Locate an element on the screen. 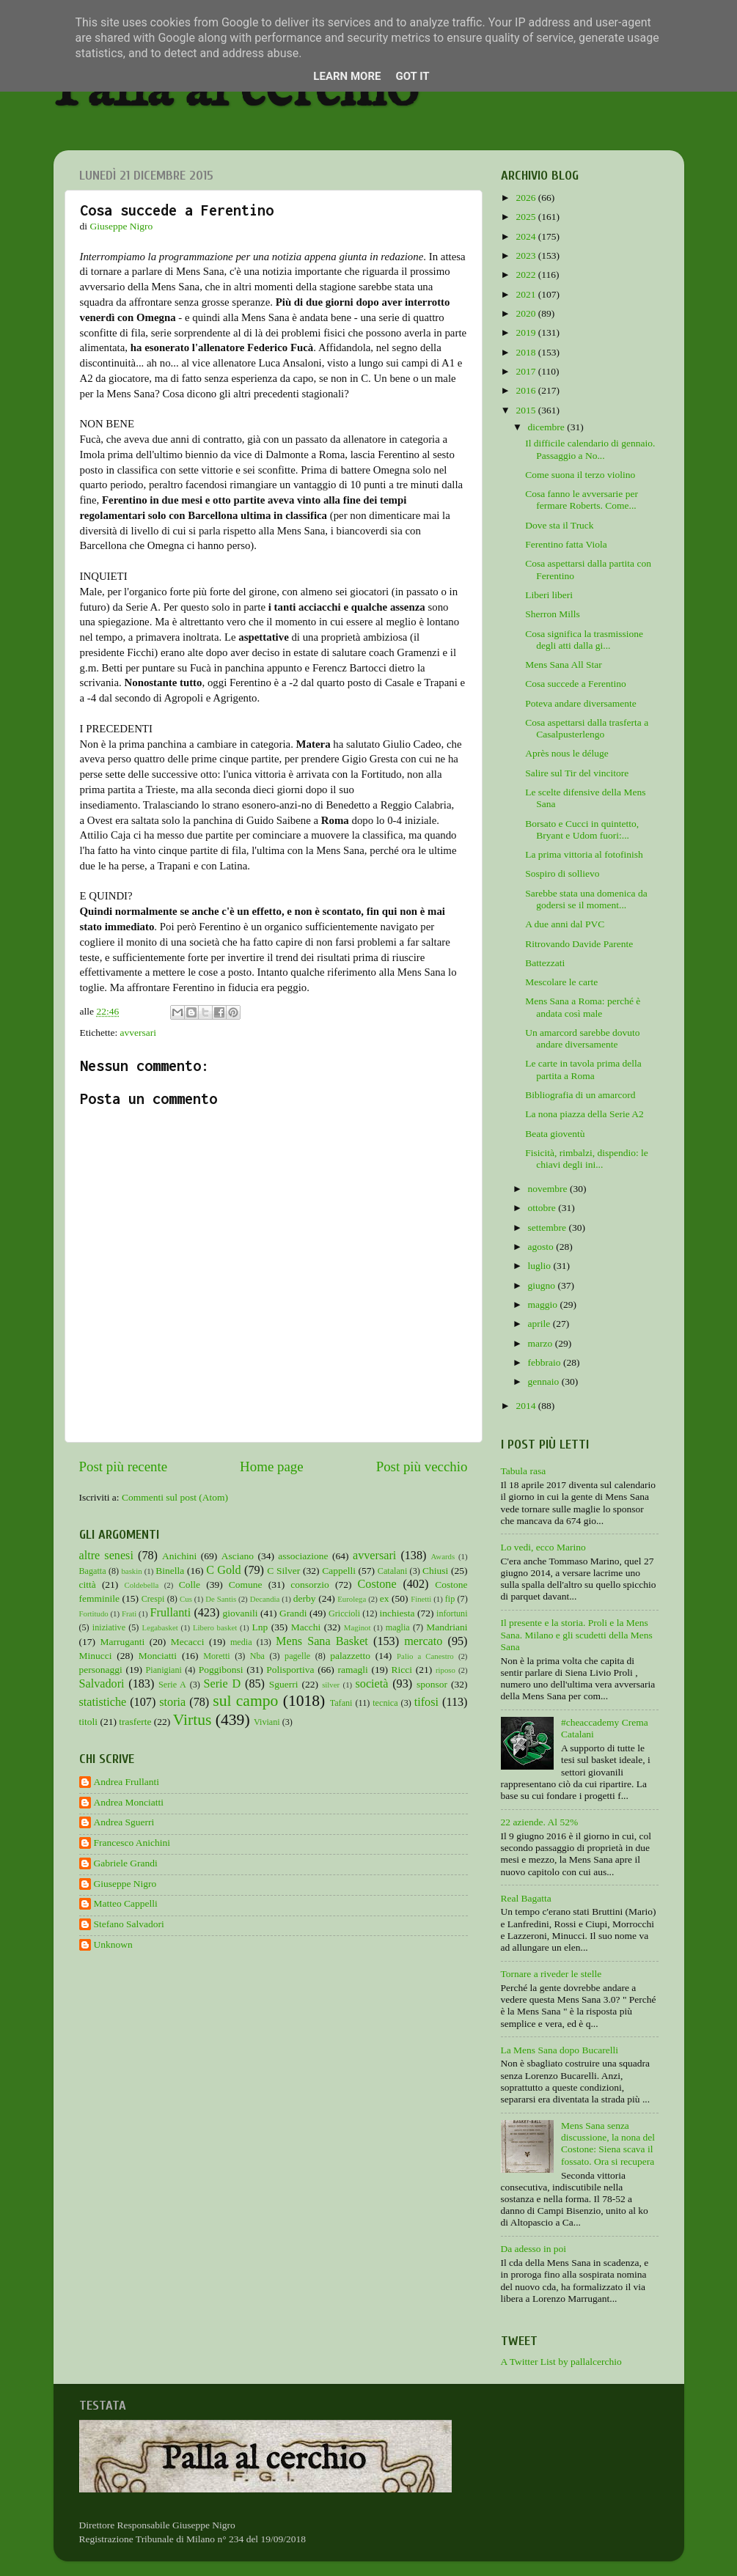  Tafani is located at coordinates (341, 1703).